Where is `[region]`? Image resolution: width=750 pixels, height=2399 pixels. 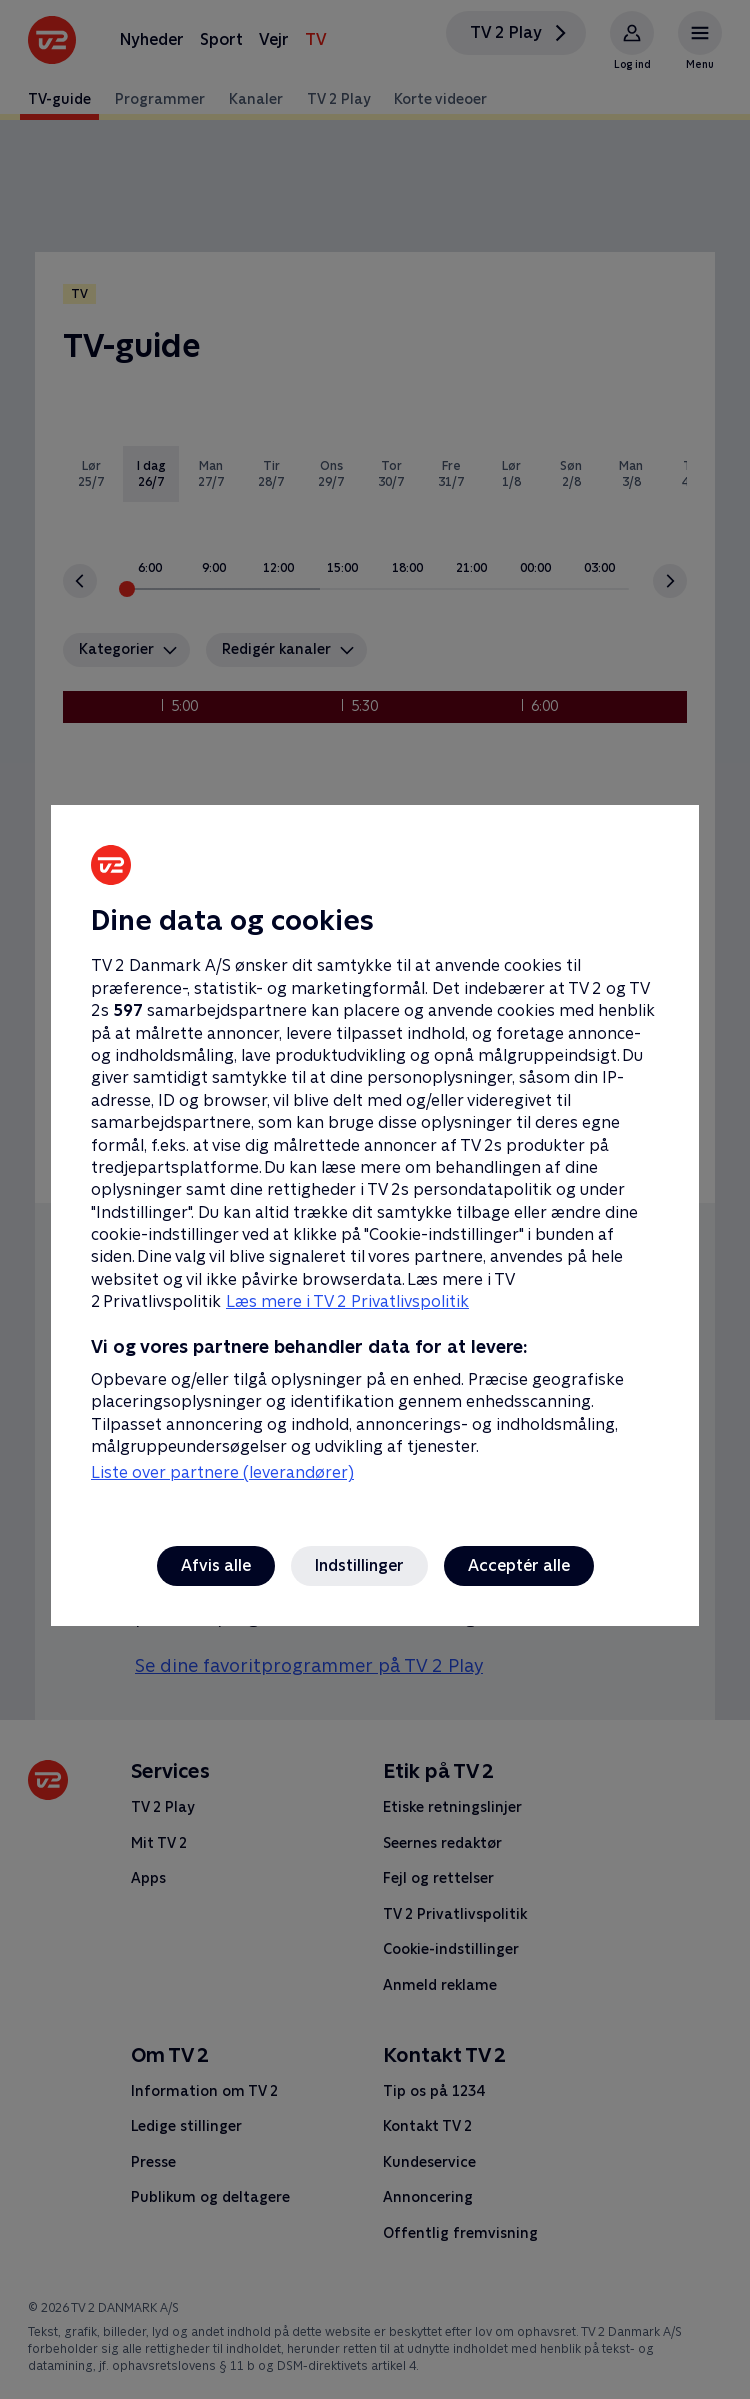 [region] is located at coordinates (375, 1199).